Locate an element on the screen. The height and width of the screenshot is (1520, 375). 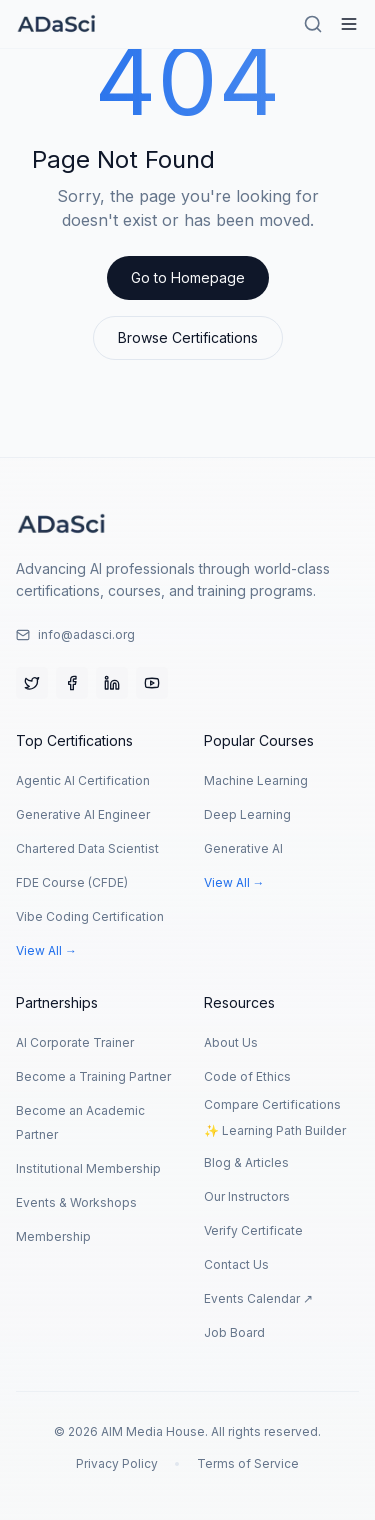
Our Instructors is located at coordinates (247, 1196).